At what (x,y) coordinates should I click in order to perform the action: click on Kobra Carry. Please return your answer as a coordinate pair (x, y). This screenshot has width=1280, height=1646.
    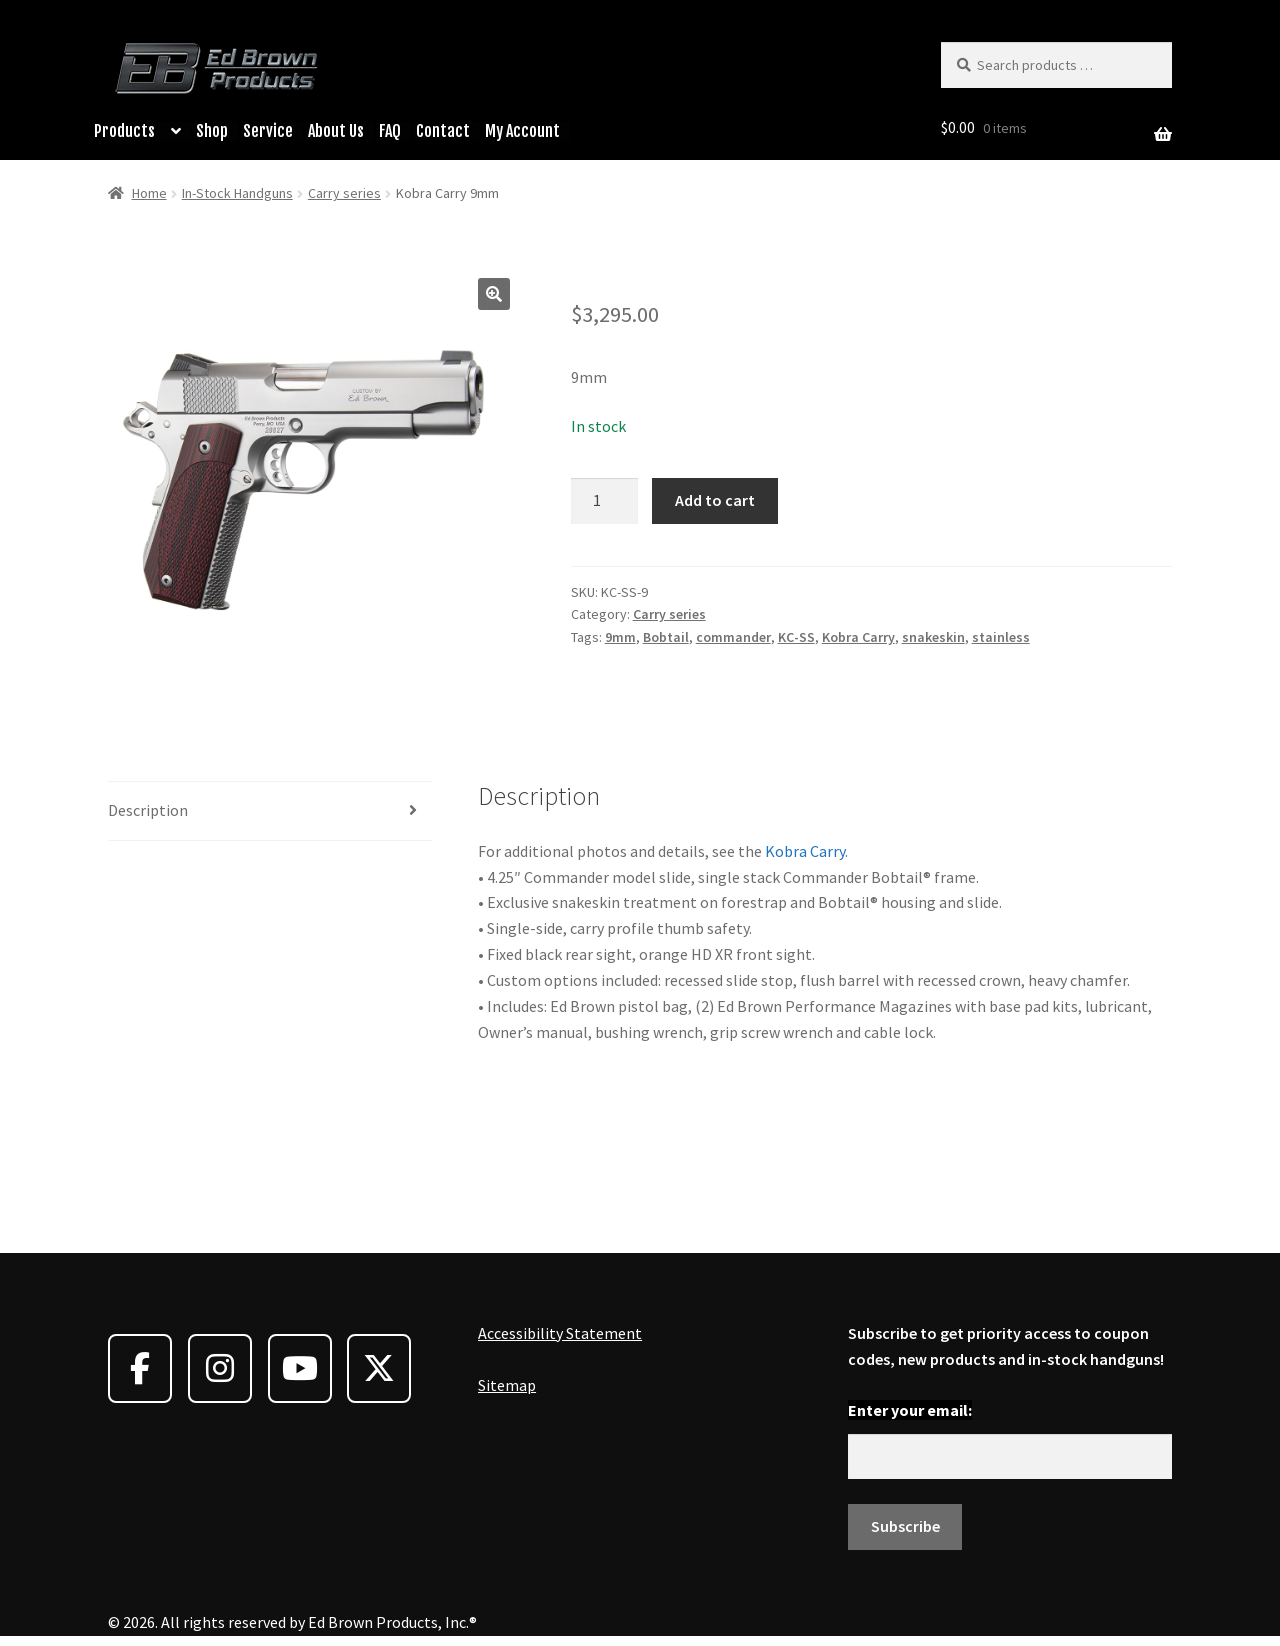
    Looking at the image, I should click on (858, 637).